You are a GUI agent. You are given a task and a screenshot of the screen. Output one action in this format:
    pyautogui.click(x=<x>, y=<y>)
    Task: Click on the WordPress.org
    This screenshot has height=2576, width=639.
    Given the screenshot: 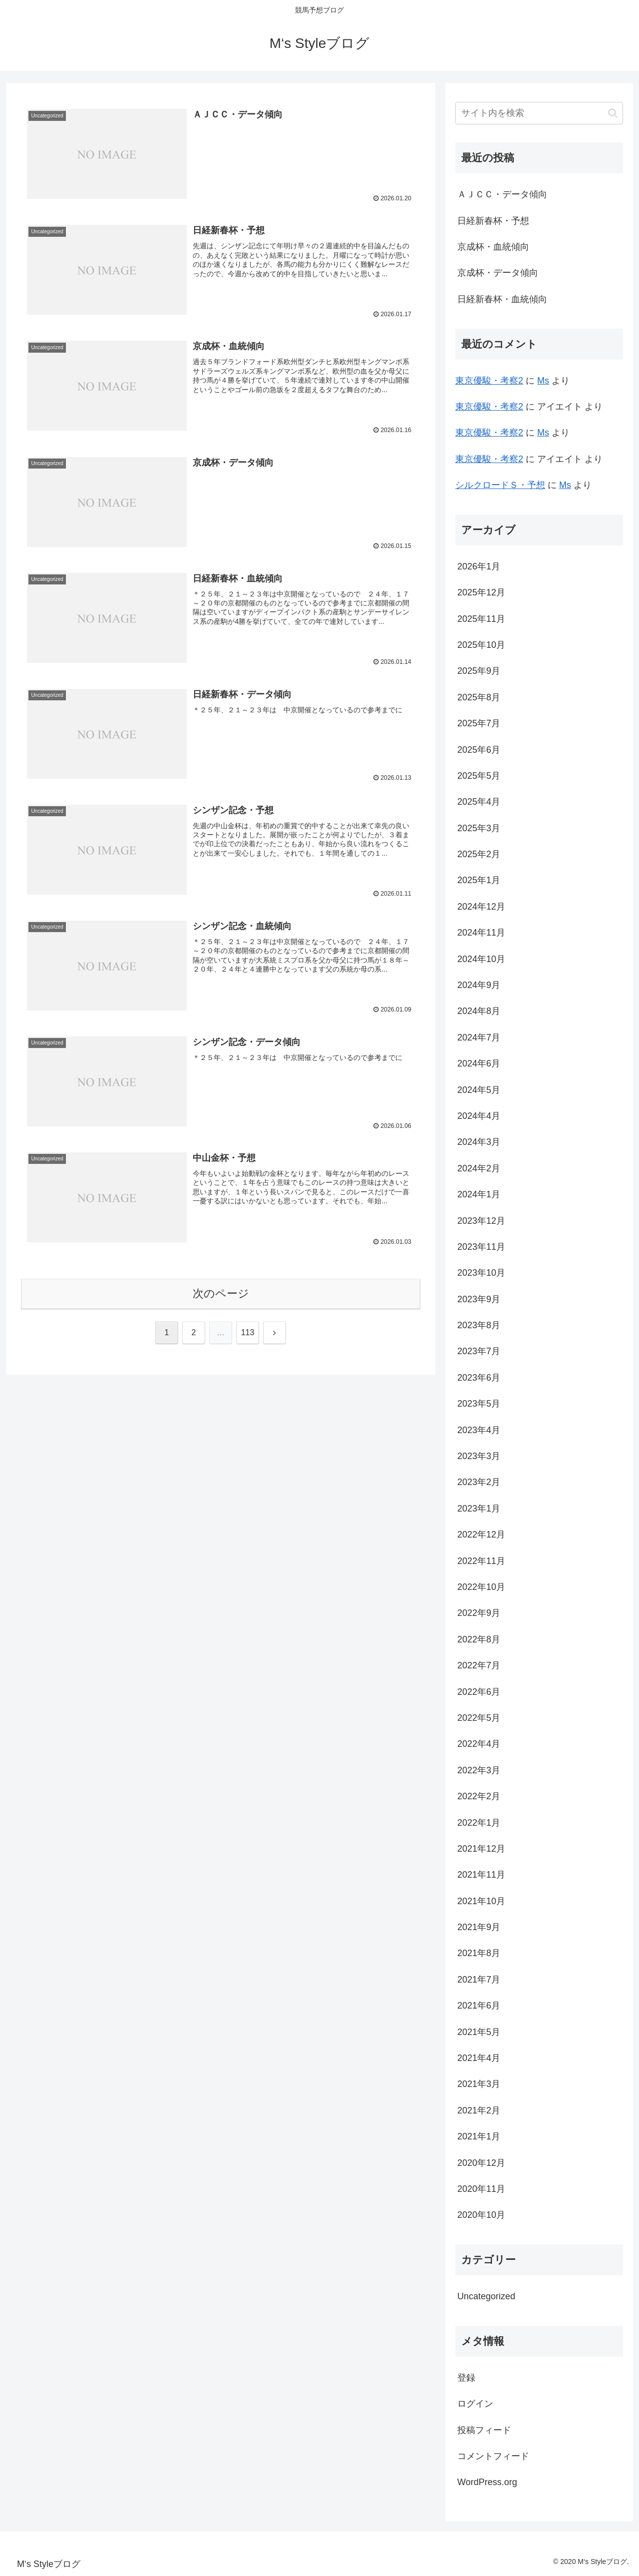 What is the action you would take?
    pyautogui.click(x=487, y=2482)
    